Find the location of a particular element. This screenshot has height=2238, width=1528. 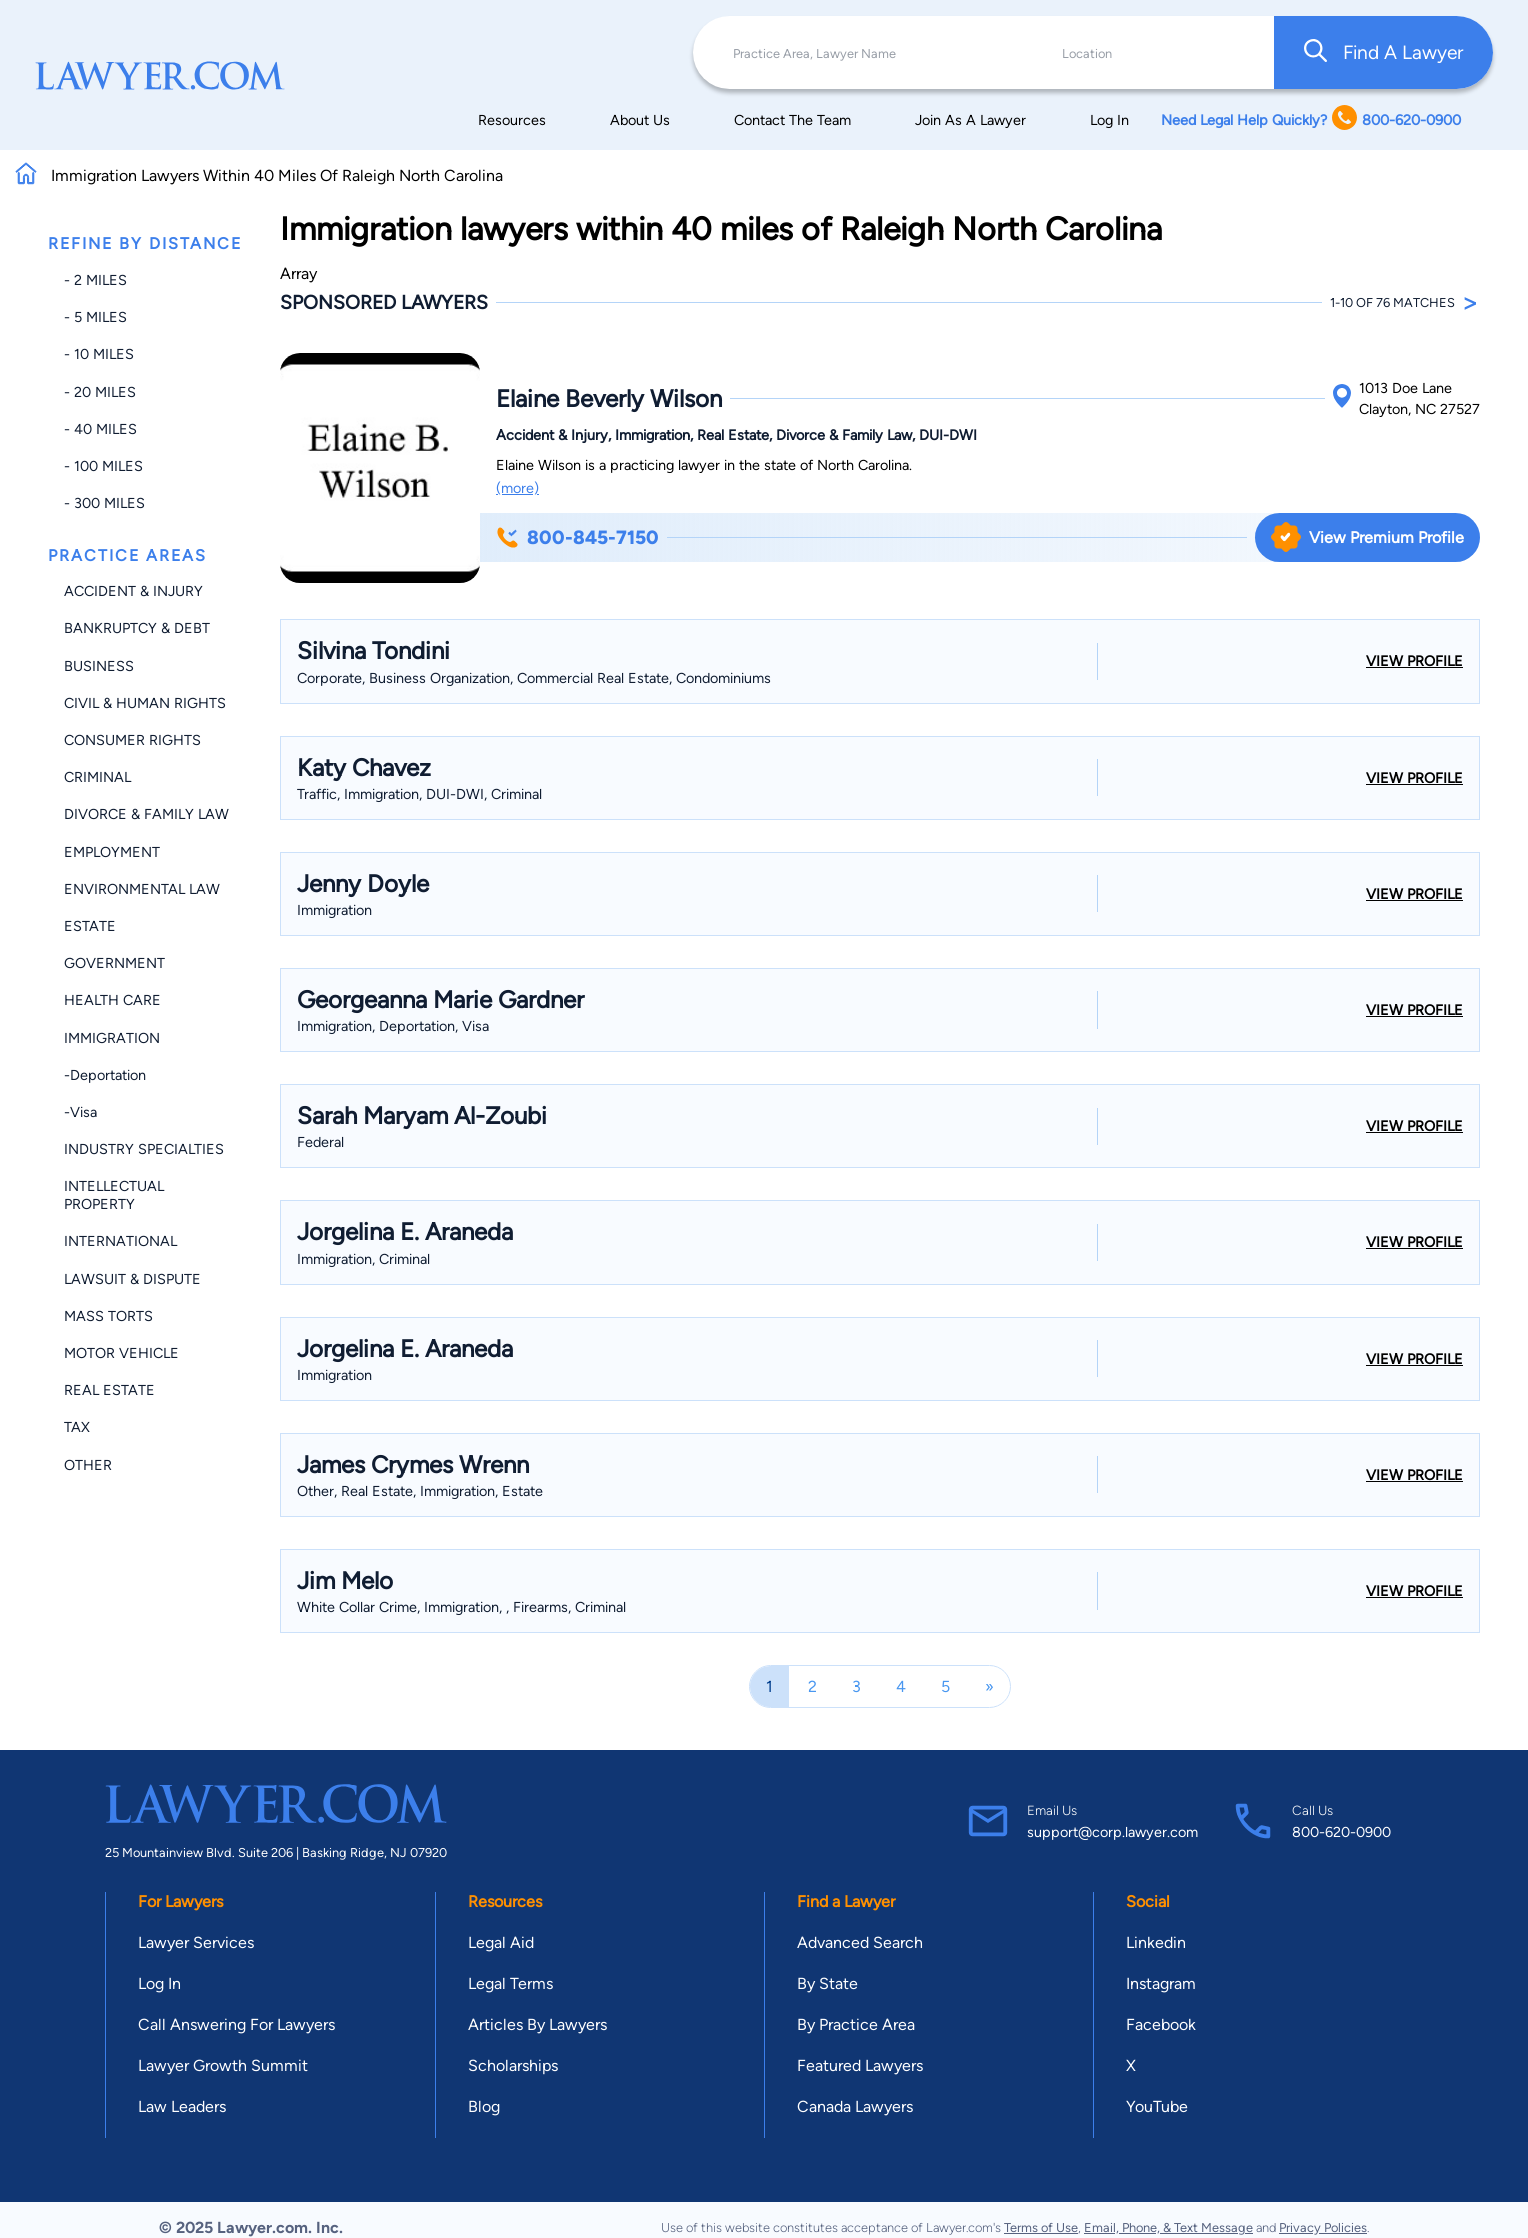

Industry Specialties is located at coordinates (144, 1149).